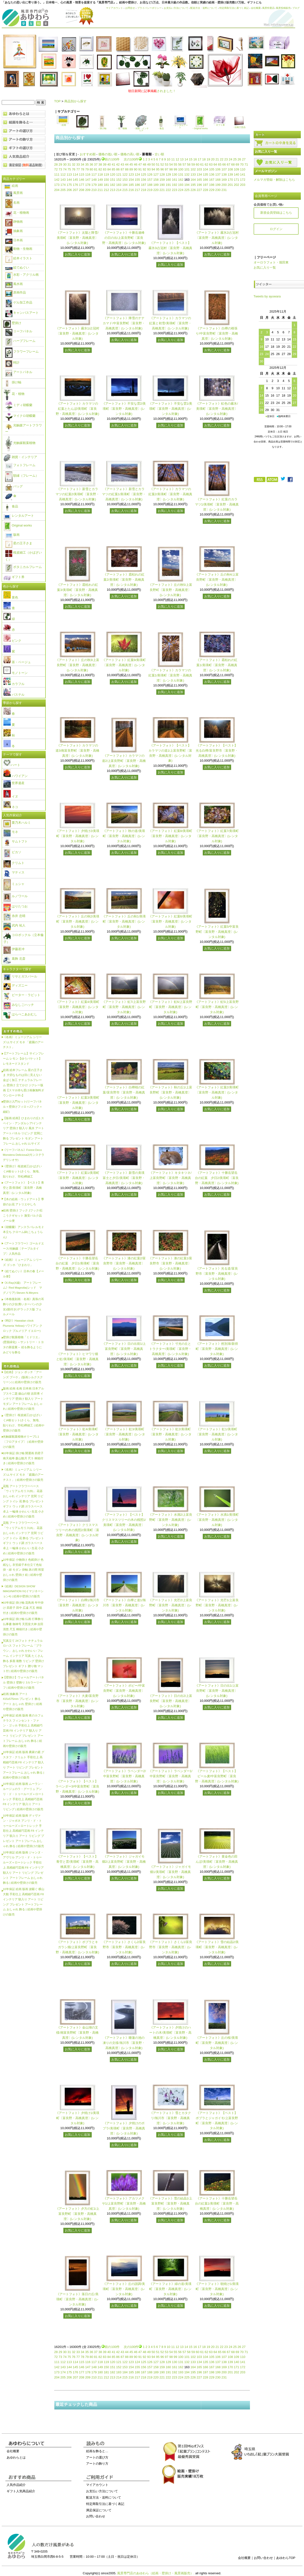  I want to click on フォトフレーム, so click(20, 465).